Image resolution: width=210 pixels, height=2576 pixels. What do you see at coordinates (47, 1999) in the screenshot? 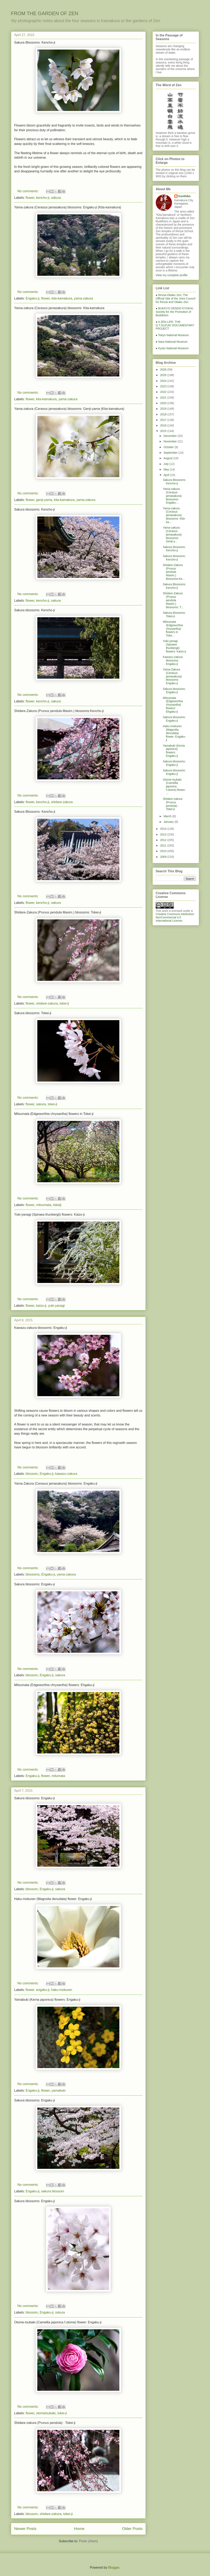
I see `Yamabuki (Kerria japonica) flowers: Engaku-ji` at bounding box center [47, 1999].